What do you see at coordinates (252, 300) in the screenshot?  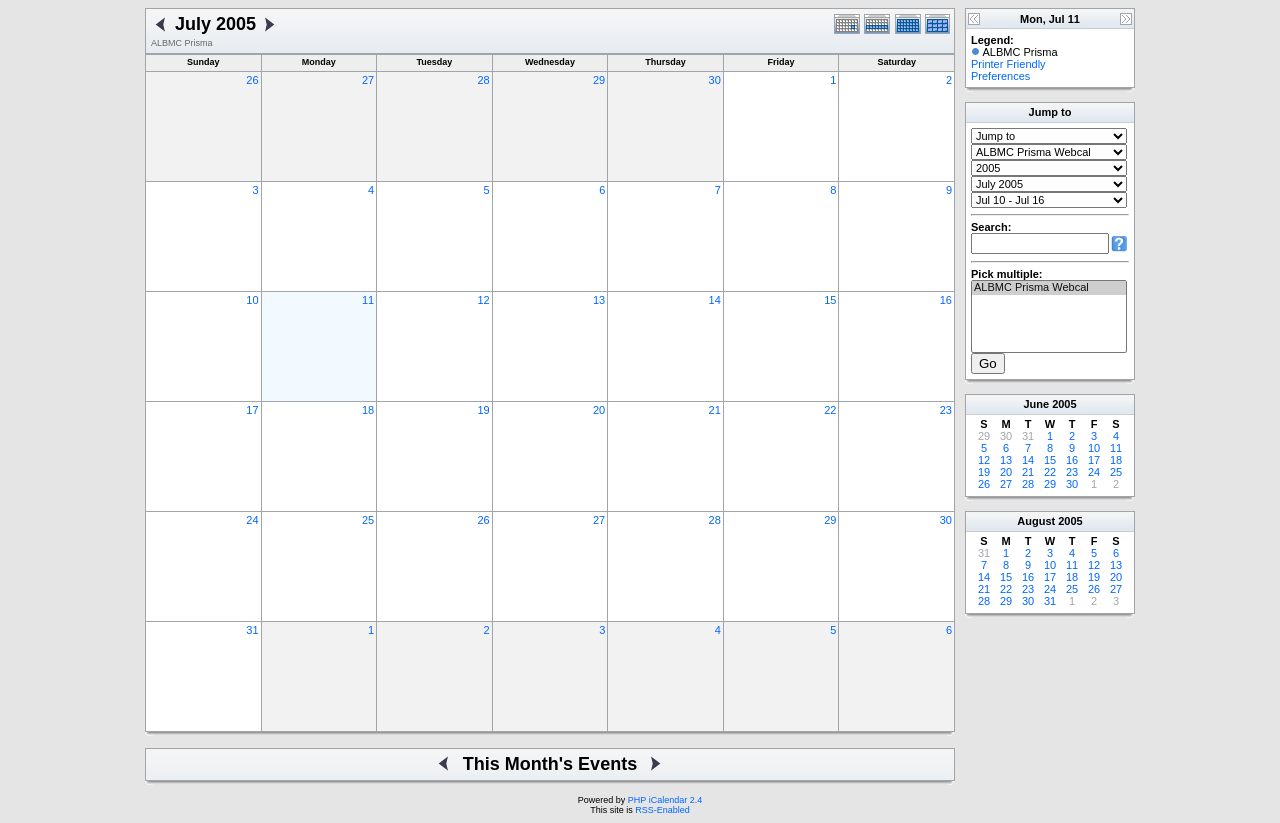 I see `10` at bounding box center [252, 300].